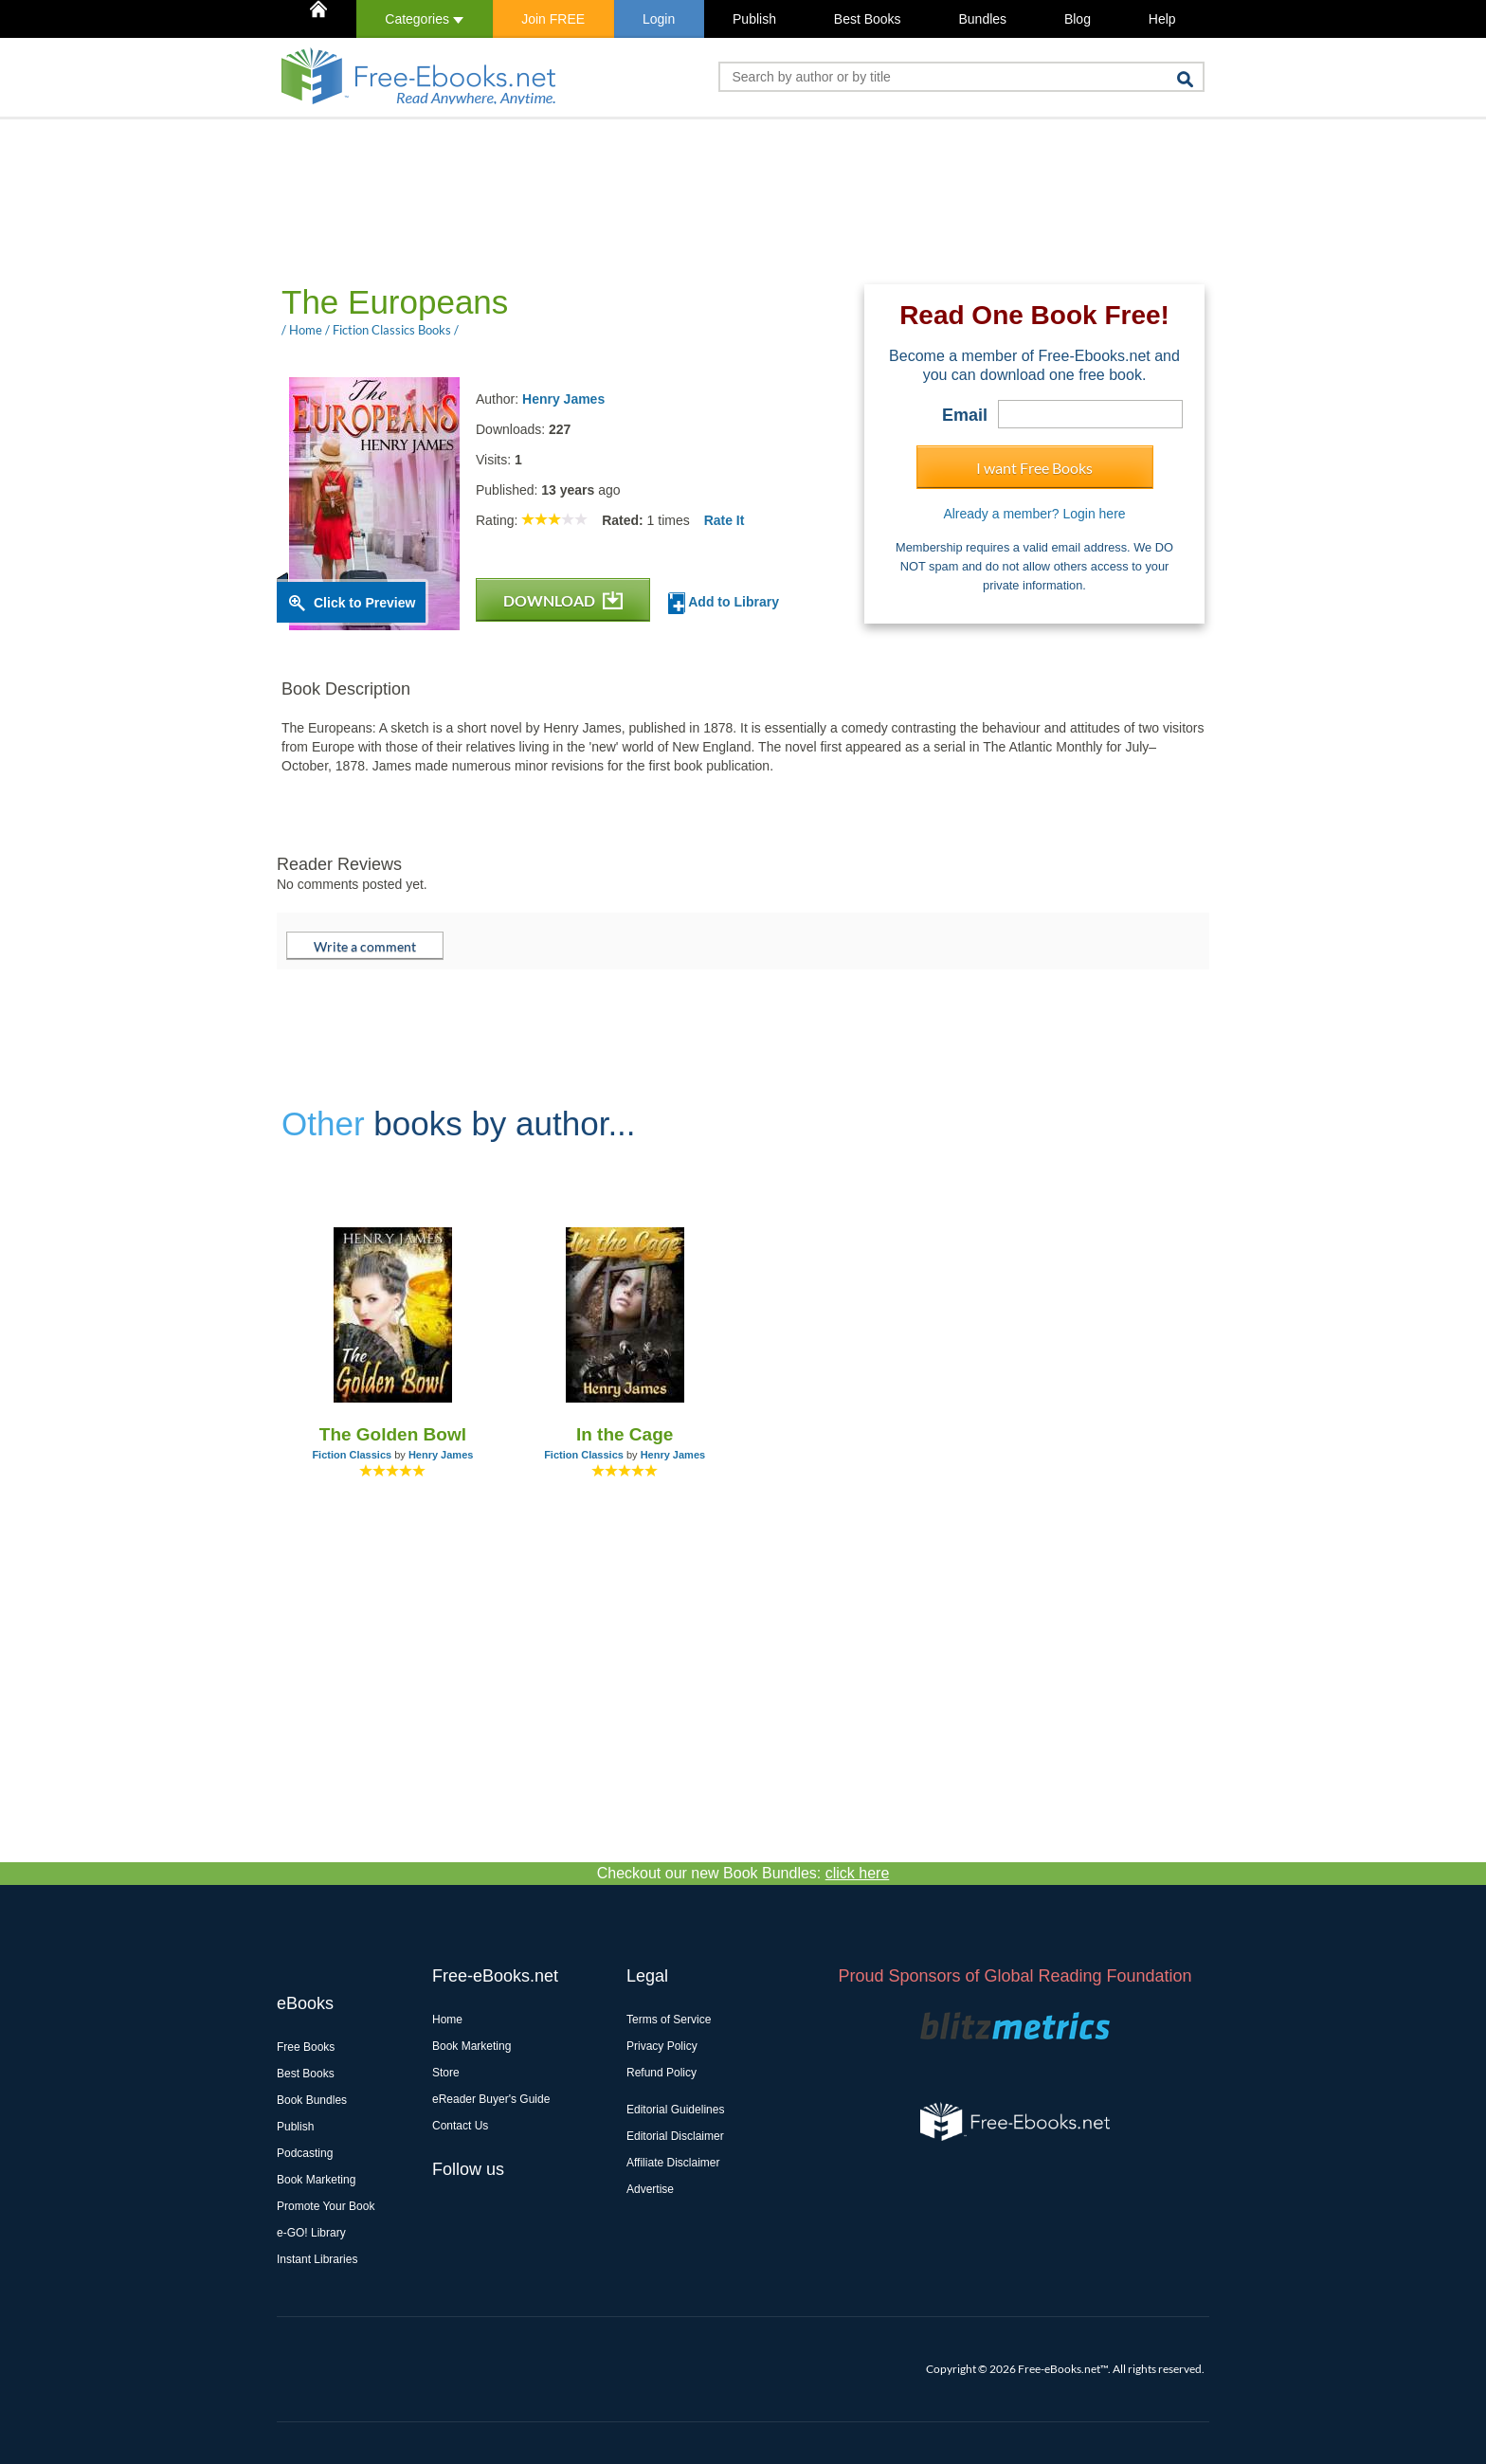 This screenshot has height=2464, width=1486. I want to click on Fiction Classics, so click(351, 1454).